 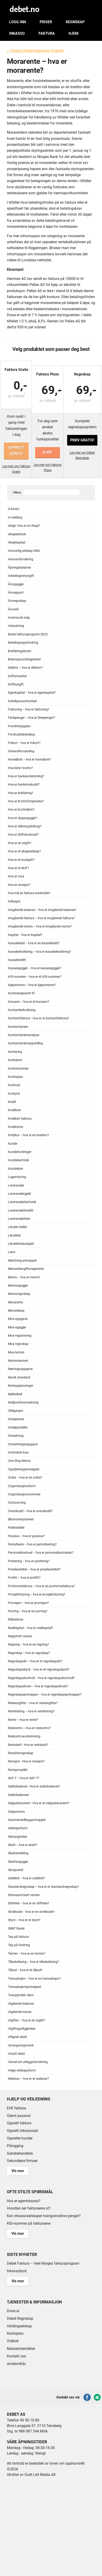 What do you see at coordinates (16, 626) in the screenshot?
I see `Avkastning` at bounding box center [16, 626].